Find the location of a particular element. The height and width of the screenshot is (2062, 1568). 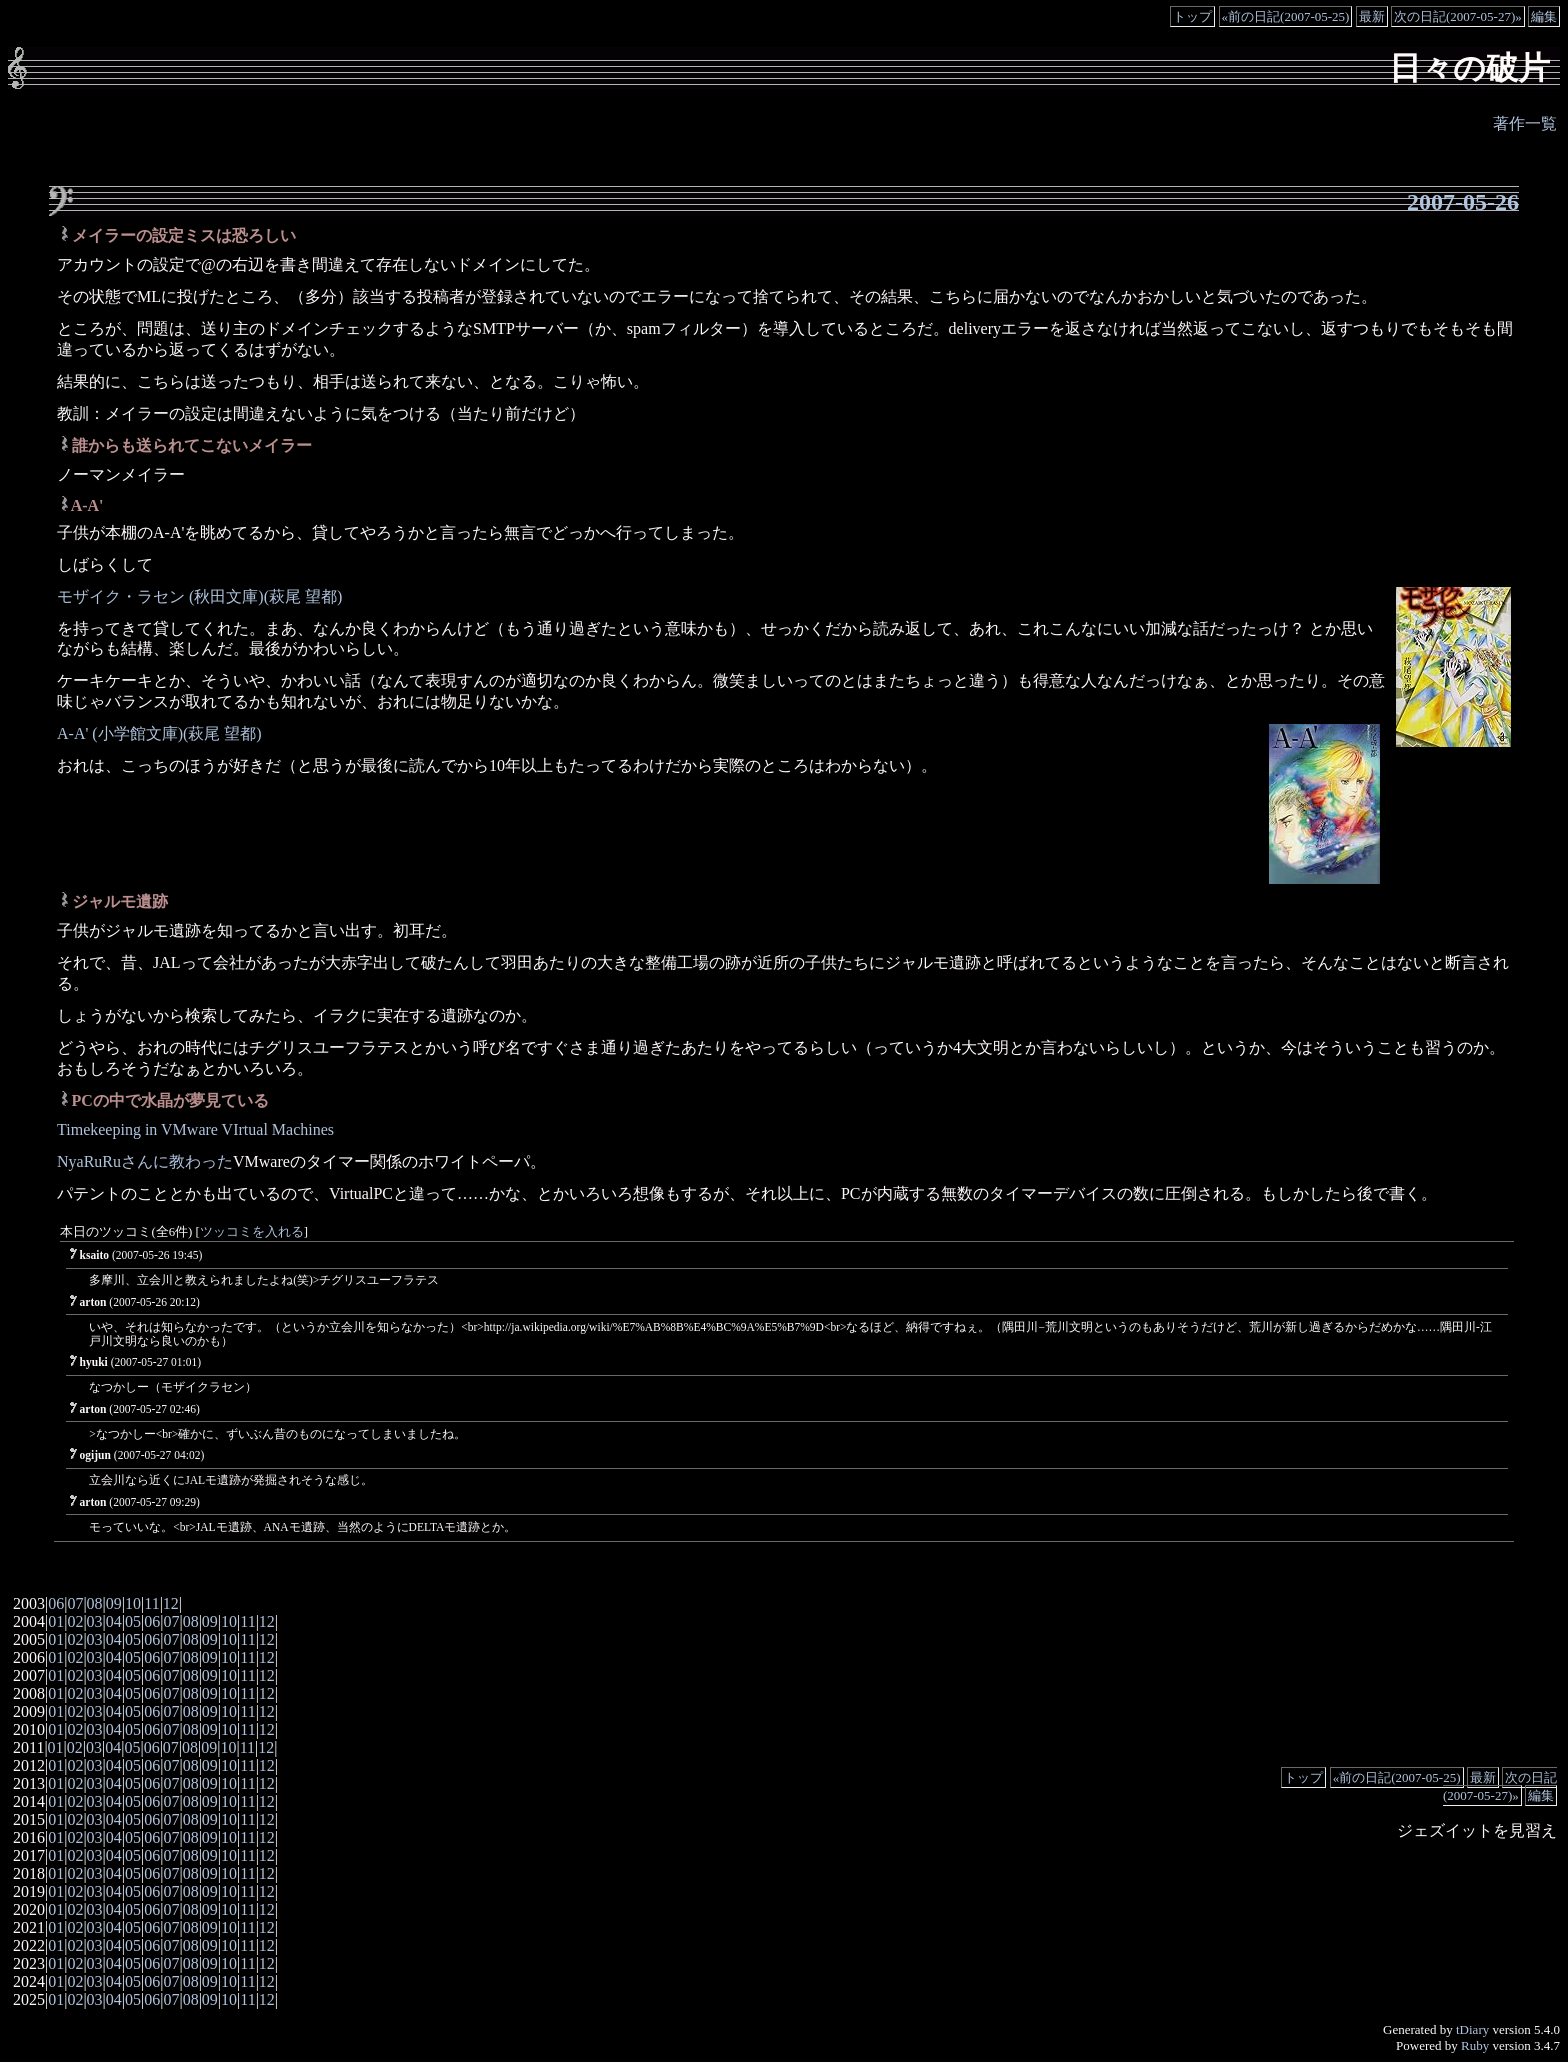

07 is located at coordinates (75, 1603).